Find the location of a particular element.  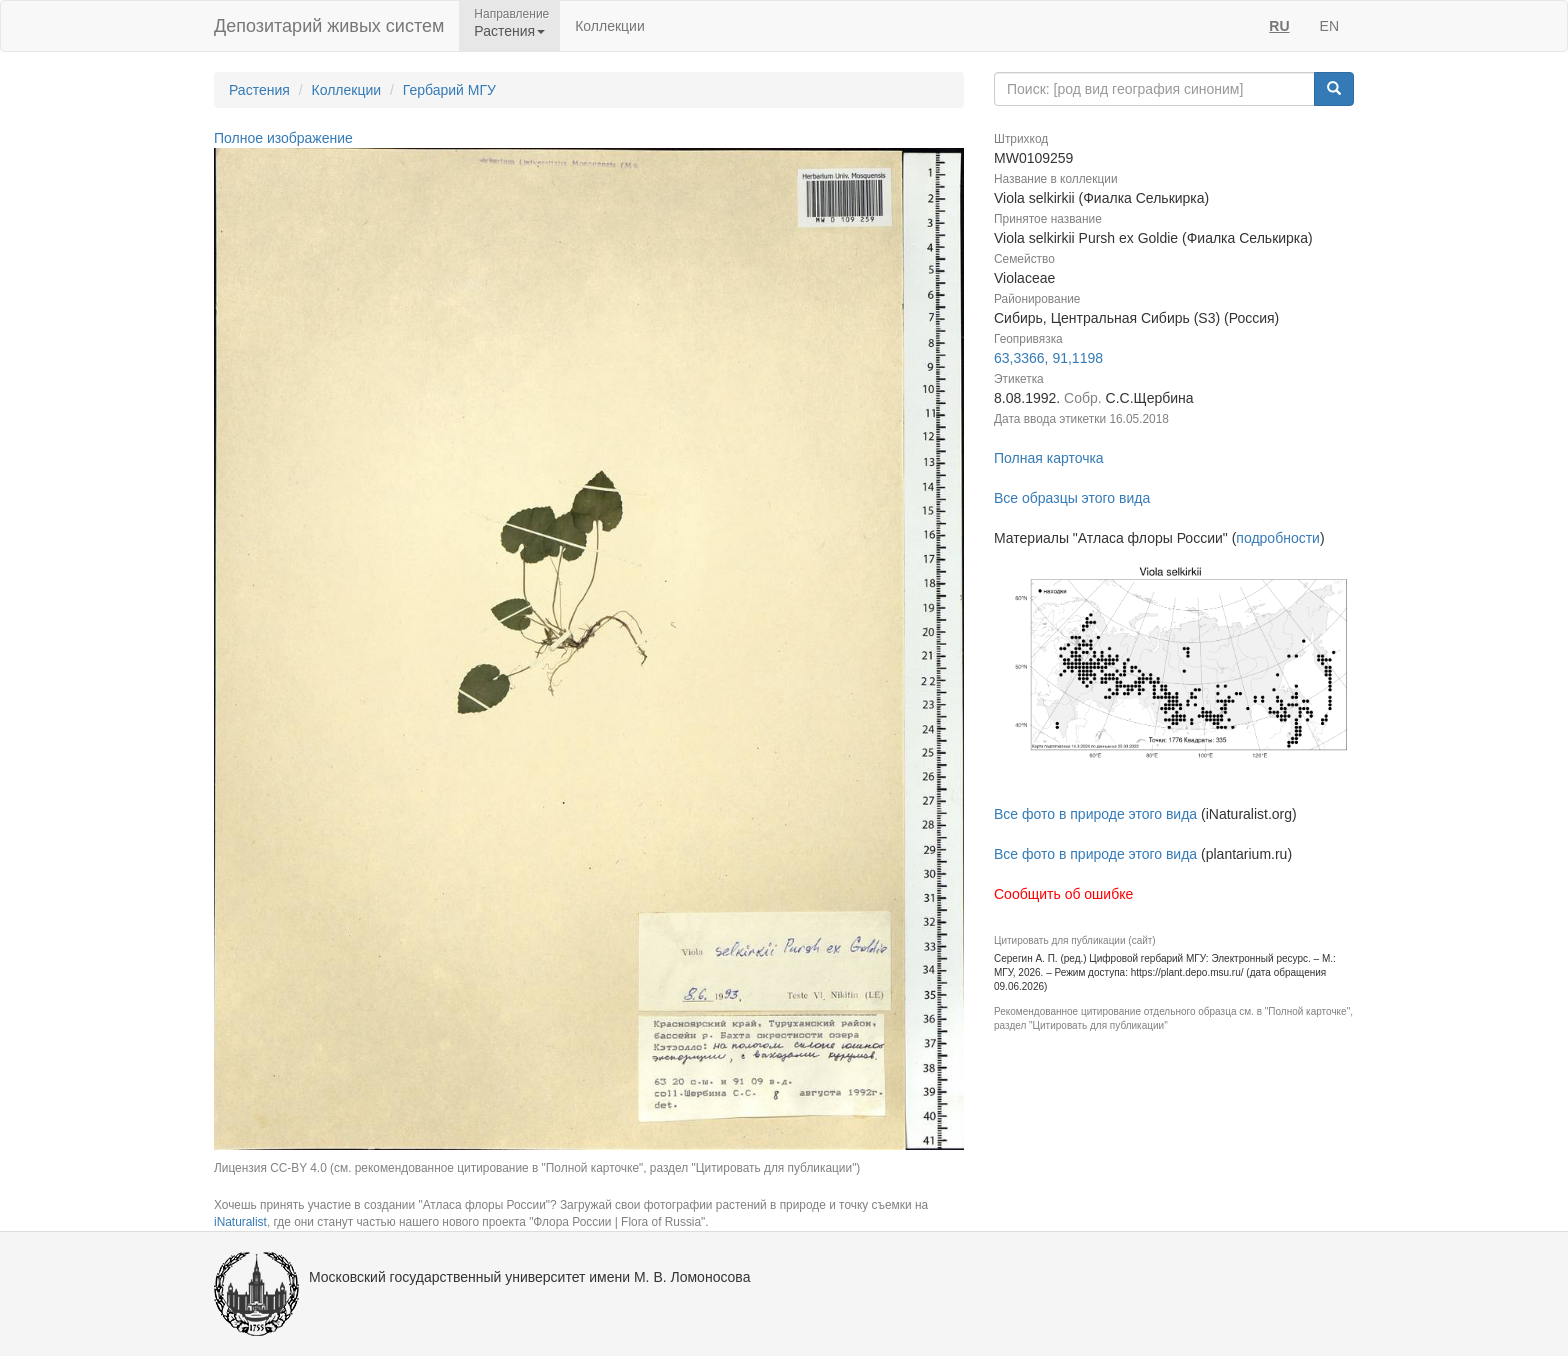

EN is located at coordinates (1329, 26).